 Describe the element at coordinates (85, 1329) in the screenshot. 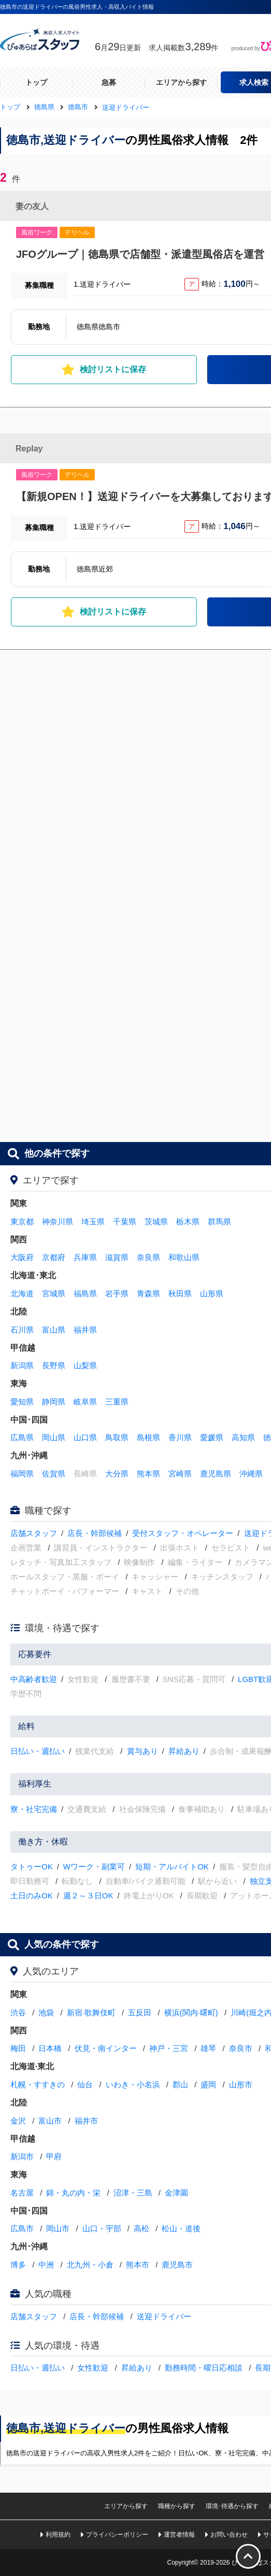

I see `福井県` at that location.